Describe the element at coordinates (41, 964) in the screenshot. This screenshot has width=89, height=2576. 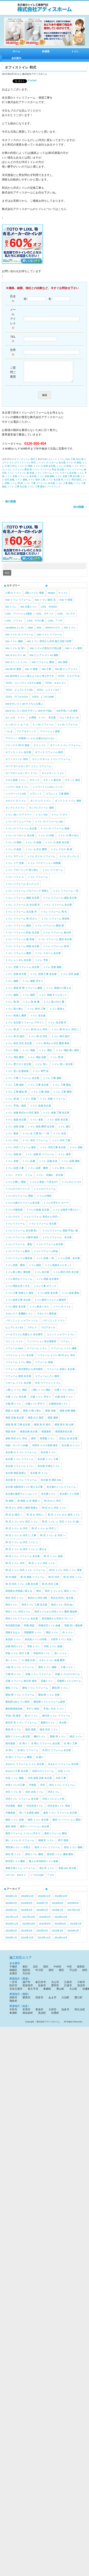
I see `トイレ 予算` at that location.